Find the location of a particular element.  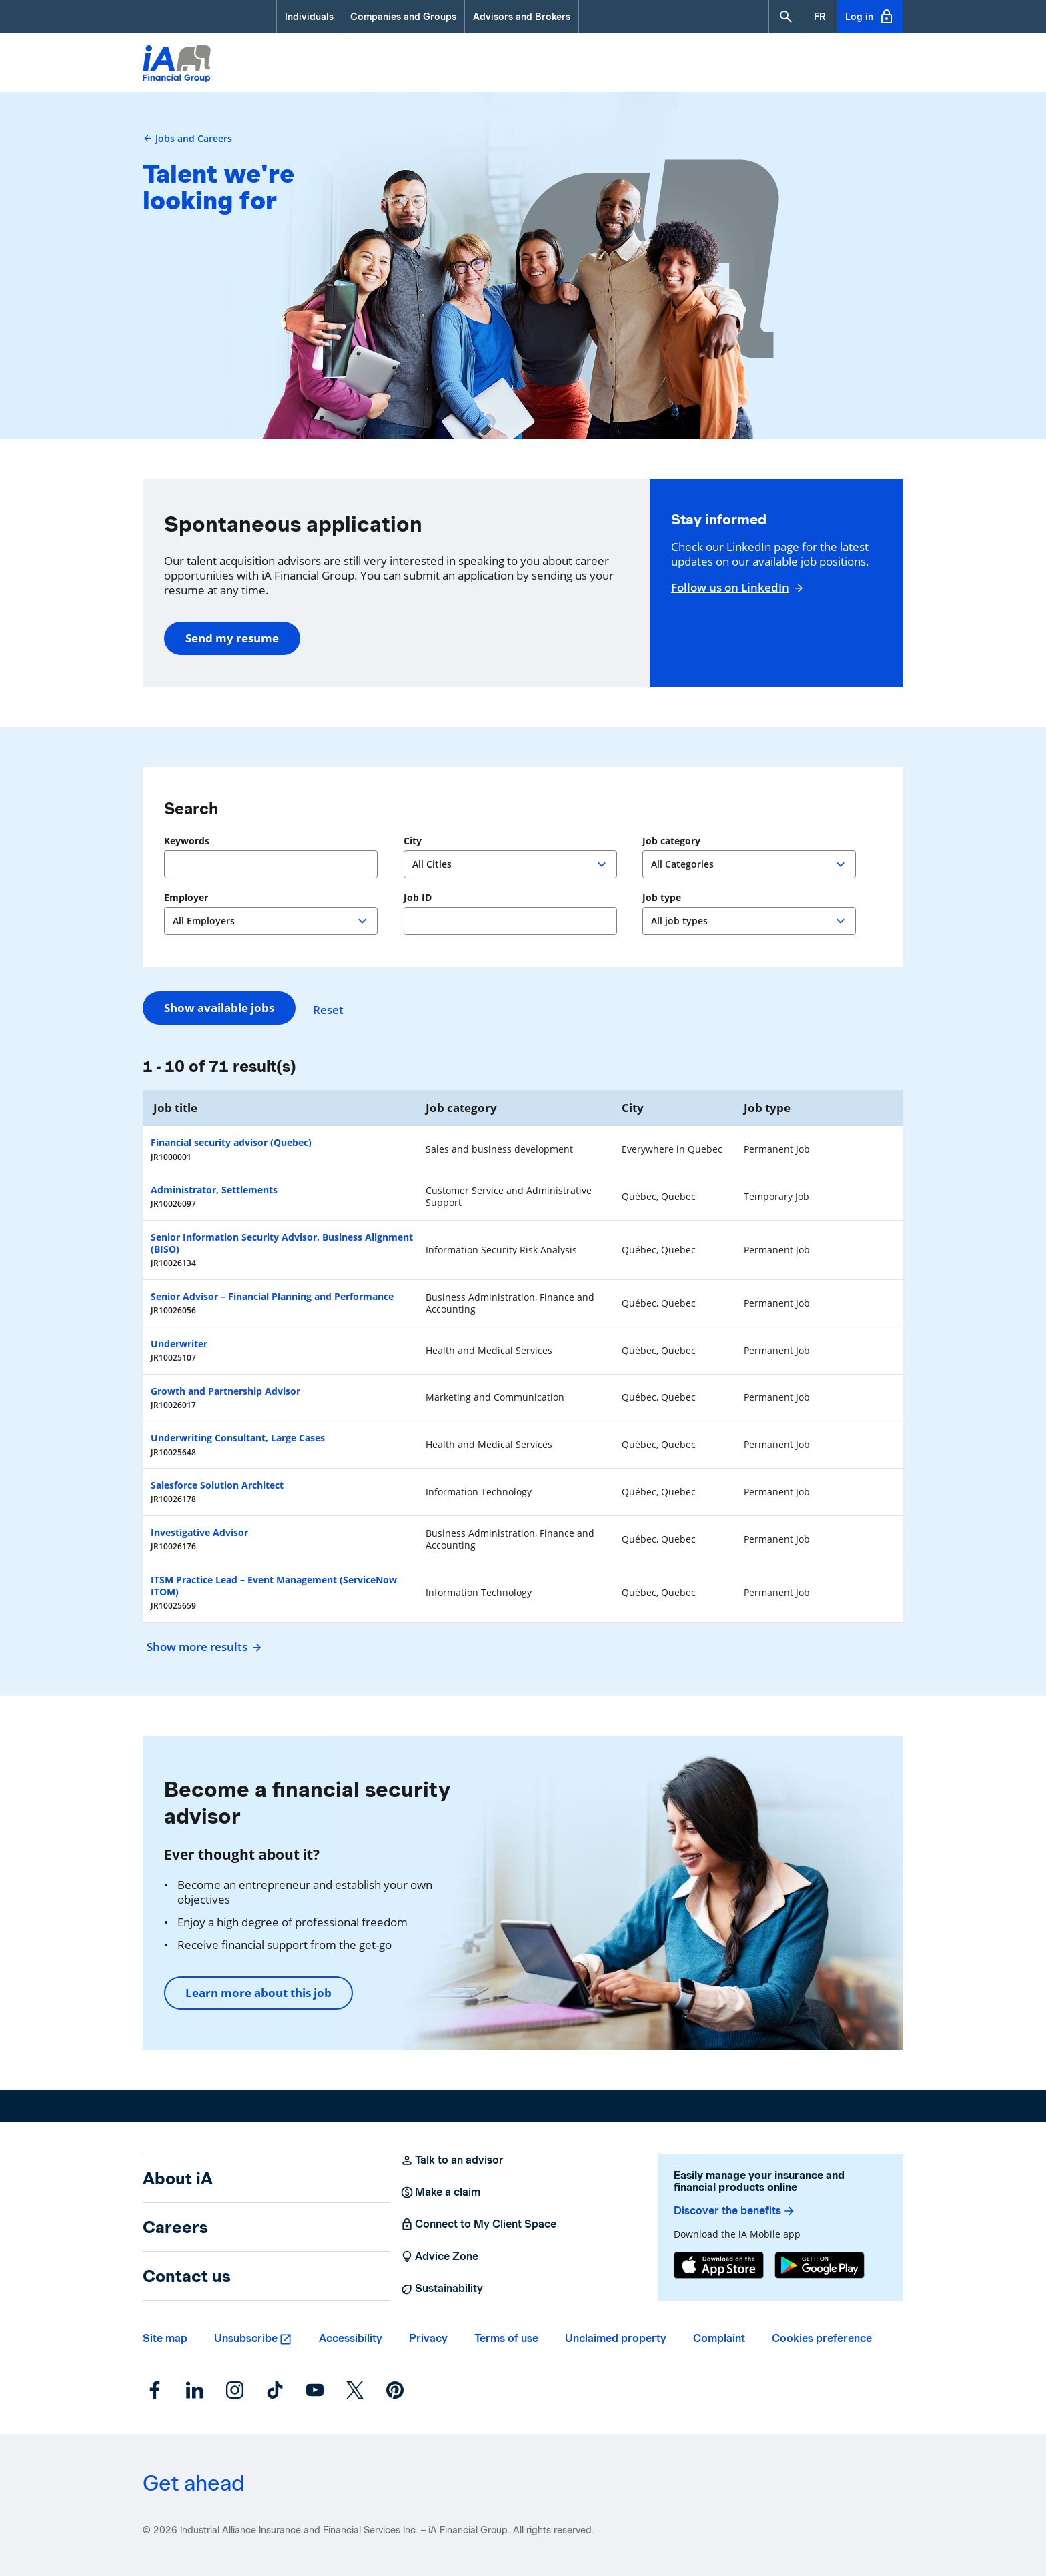

Financial security advisor (Quebec) is located at coordinates (231, 1142).